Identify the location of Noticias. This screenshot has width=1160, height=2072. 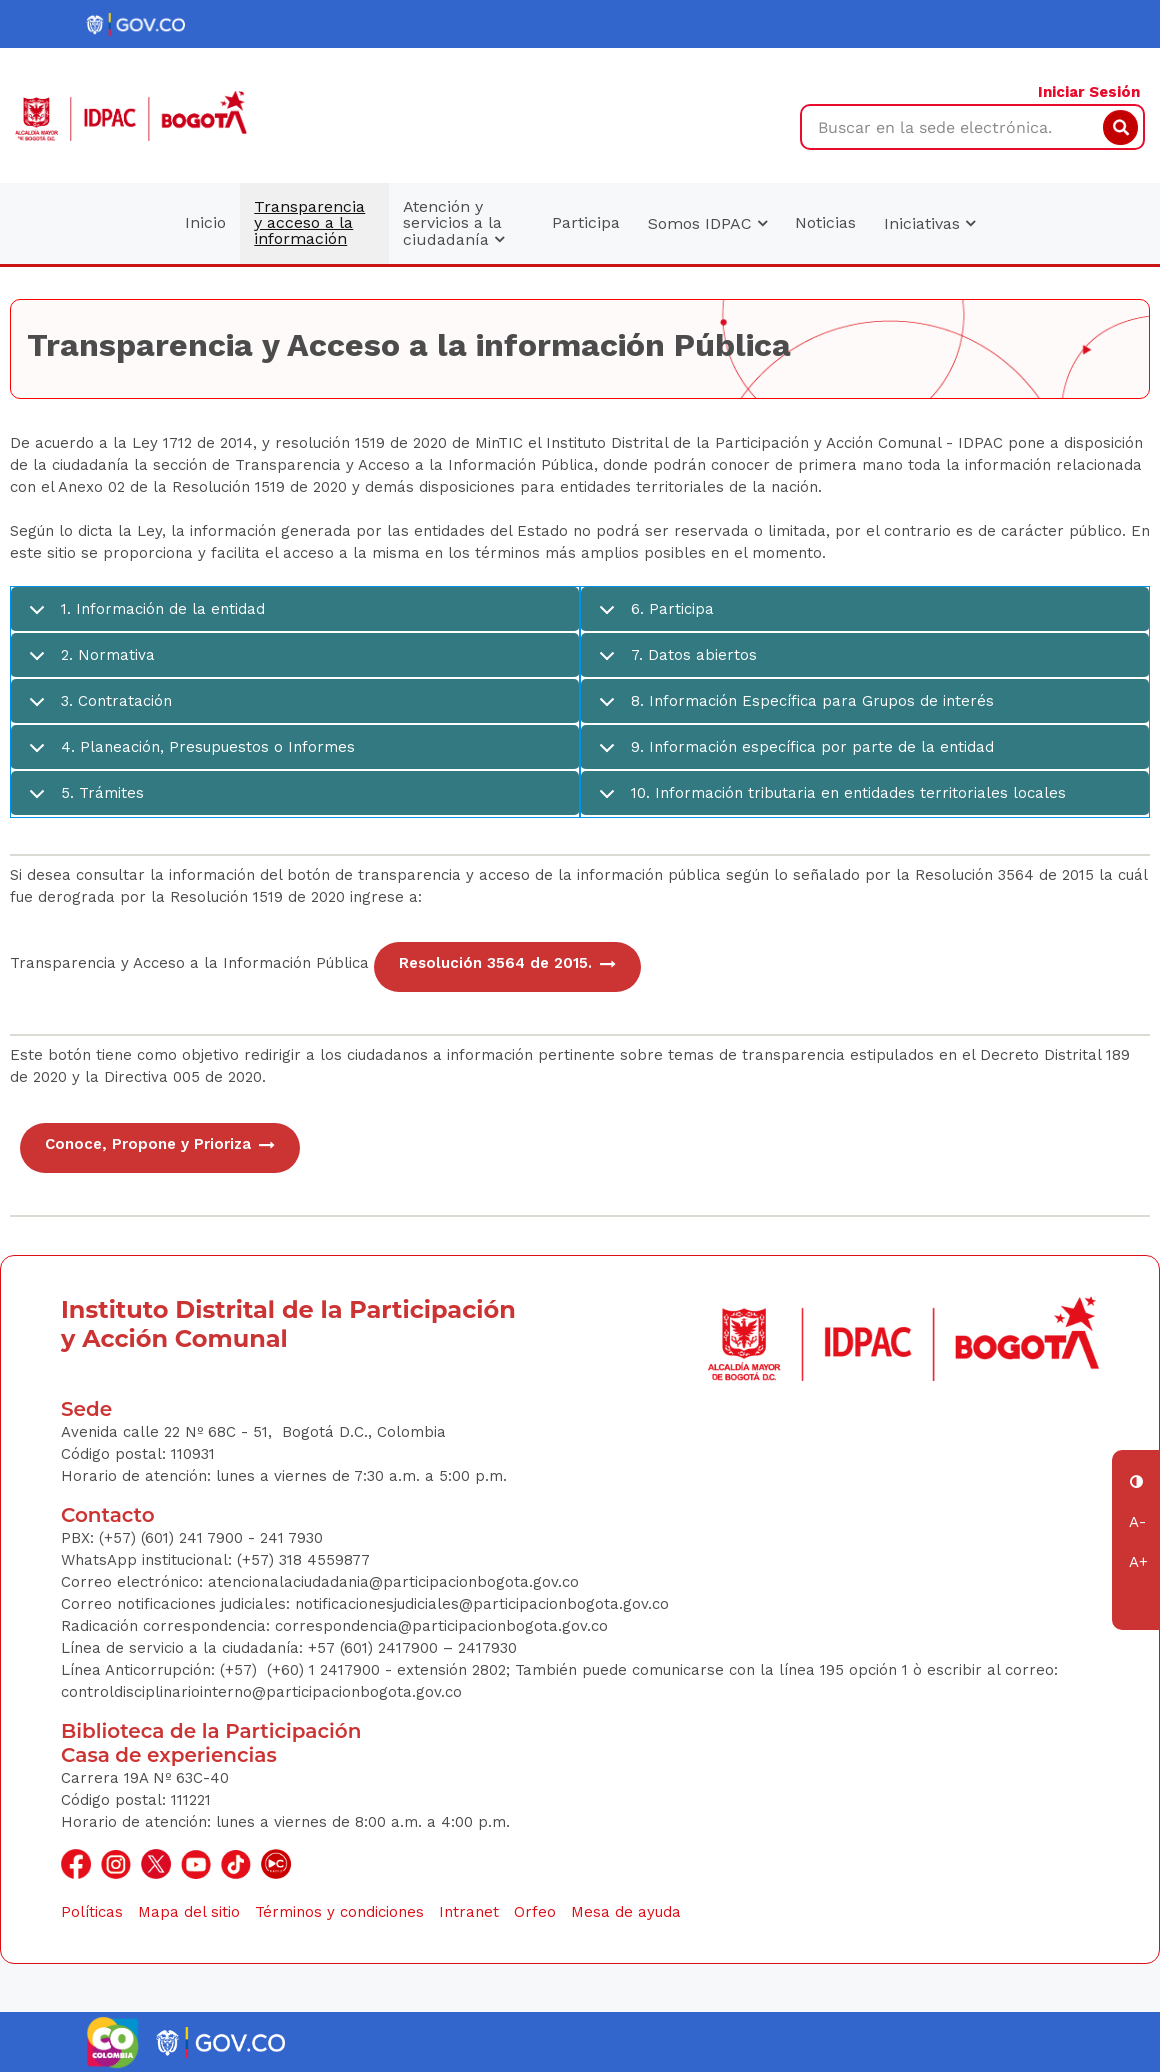
(825, 222).